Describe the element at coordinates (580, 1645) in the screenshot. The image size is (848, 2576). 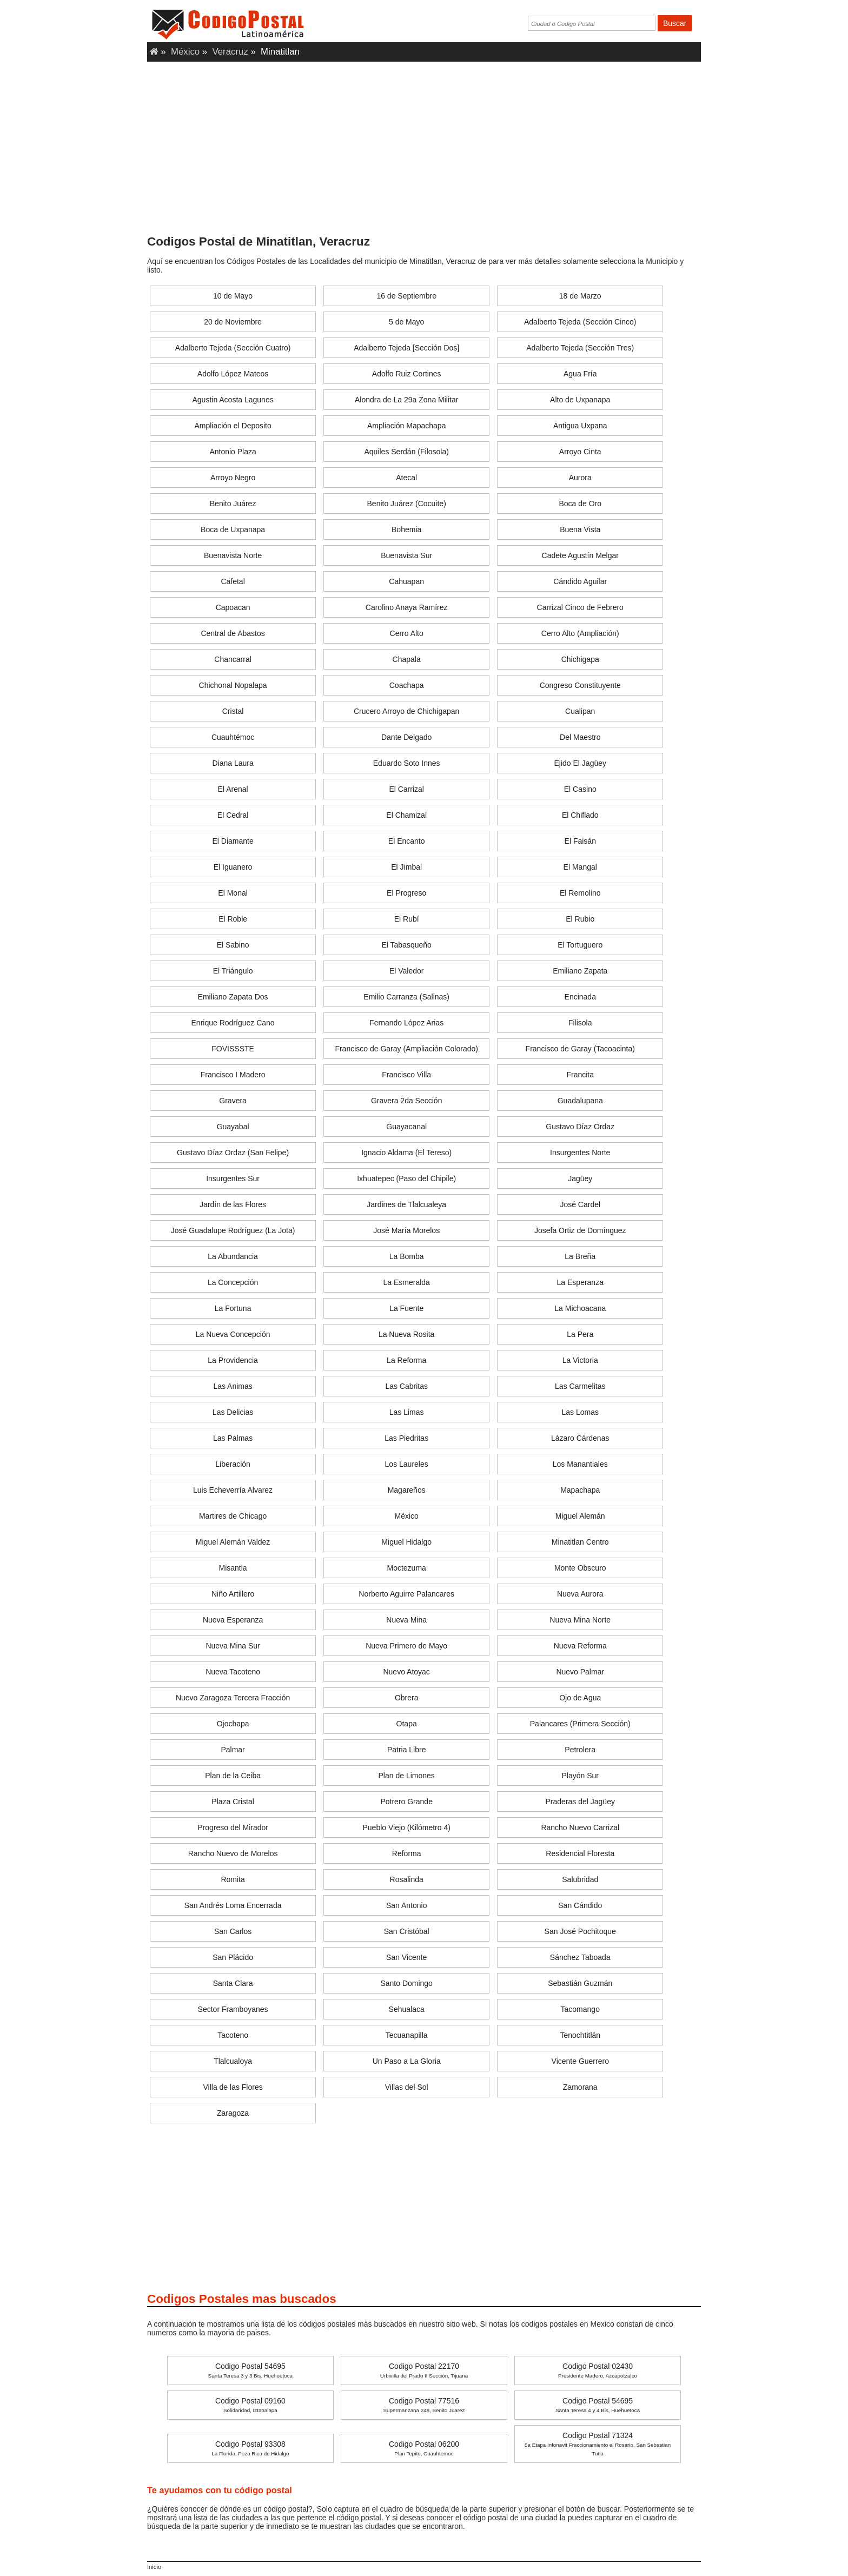
I see `Nueva Reforma` at that location.